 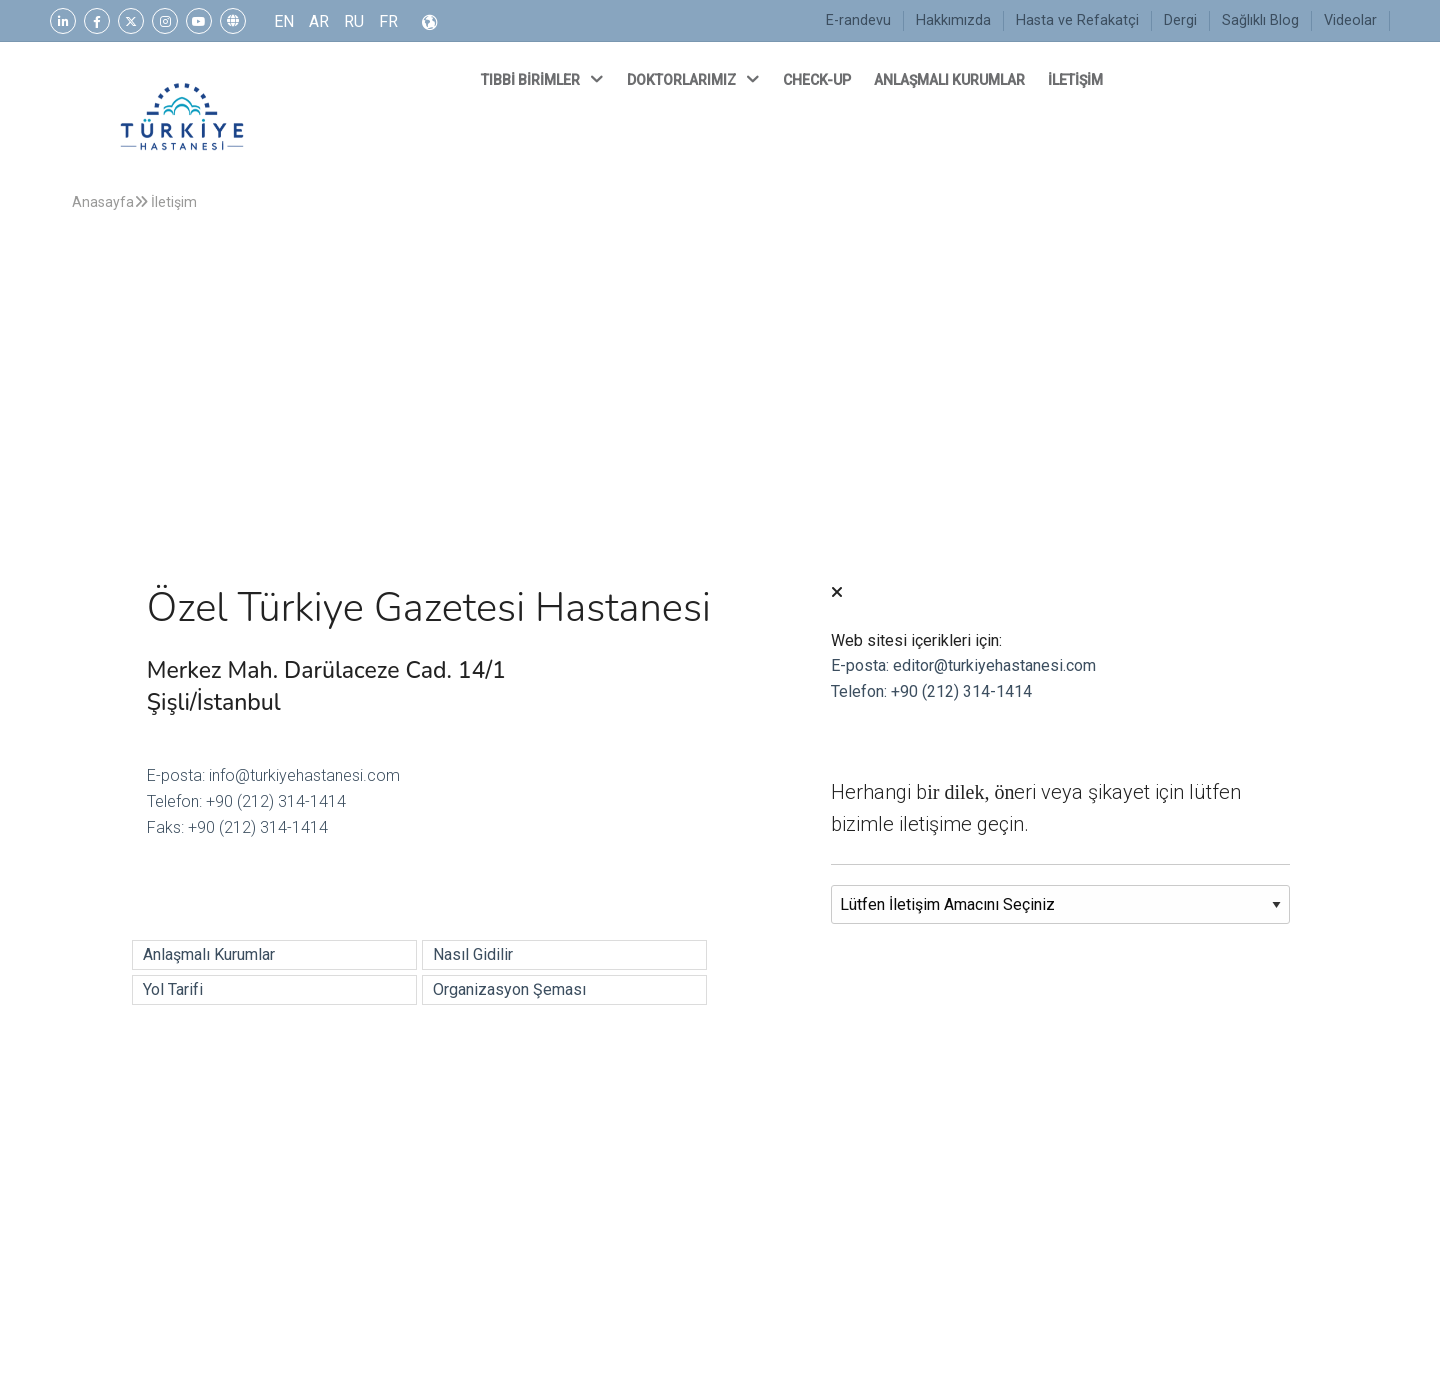 What do you see at coordinates (858, 20) in the screenshot?
I see `E-randevu` at bounding box center [858, 20].